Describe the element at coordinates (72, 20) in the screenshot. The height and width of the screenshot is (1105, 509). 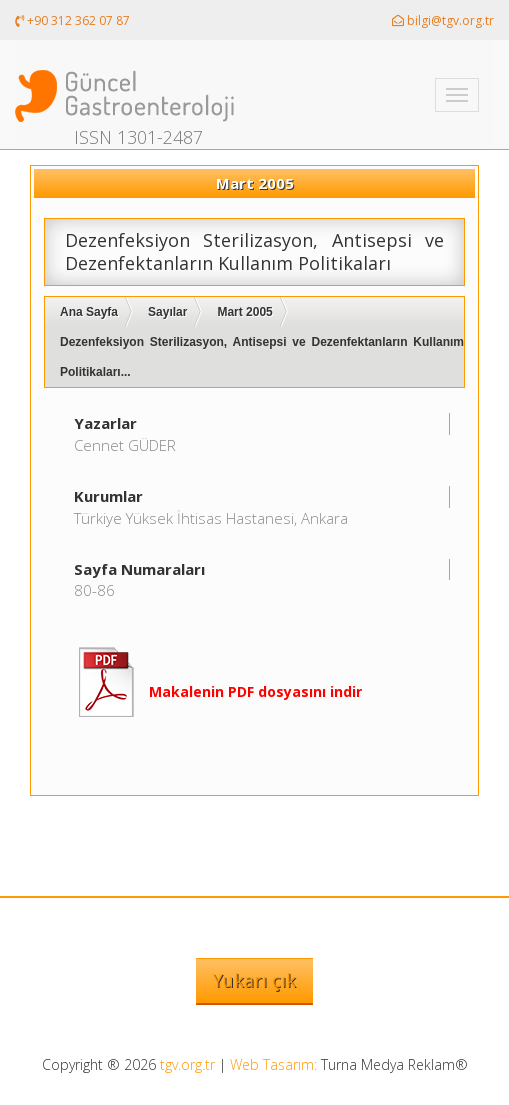
I see `+90 312 362 07 87` at that location.